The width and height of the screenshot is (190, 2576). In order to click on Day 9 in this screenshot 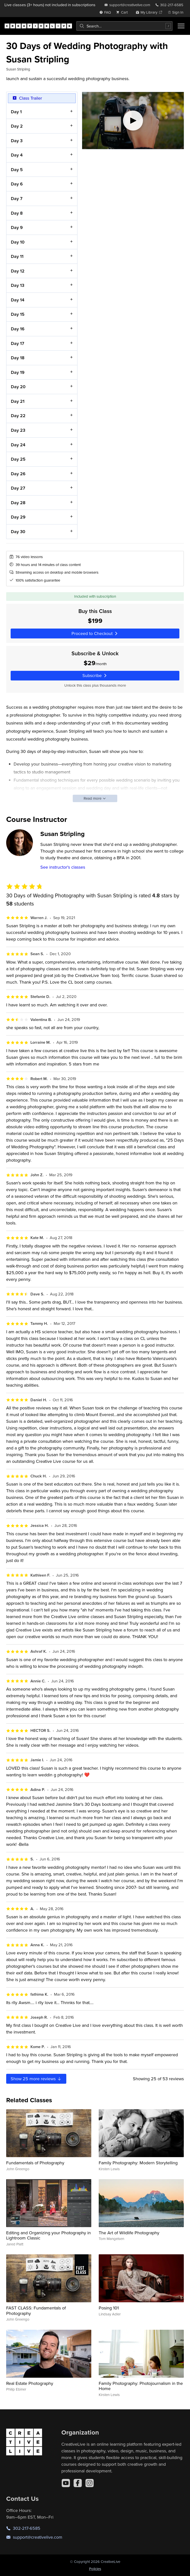, I will do `click(17, 227)`.